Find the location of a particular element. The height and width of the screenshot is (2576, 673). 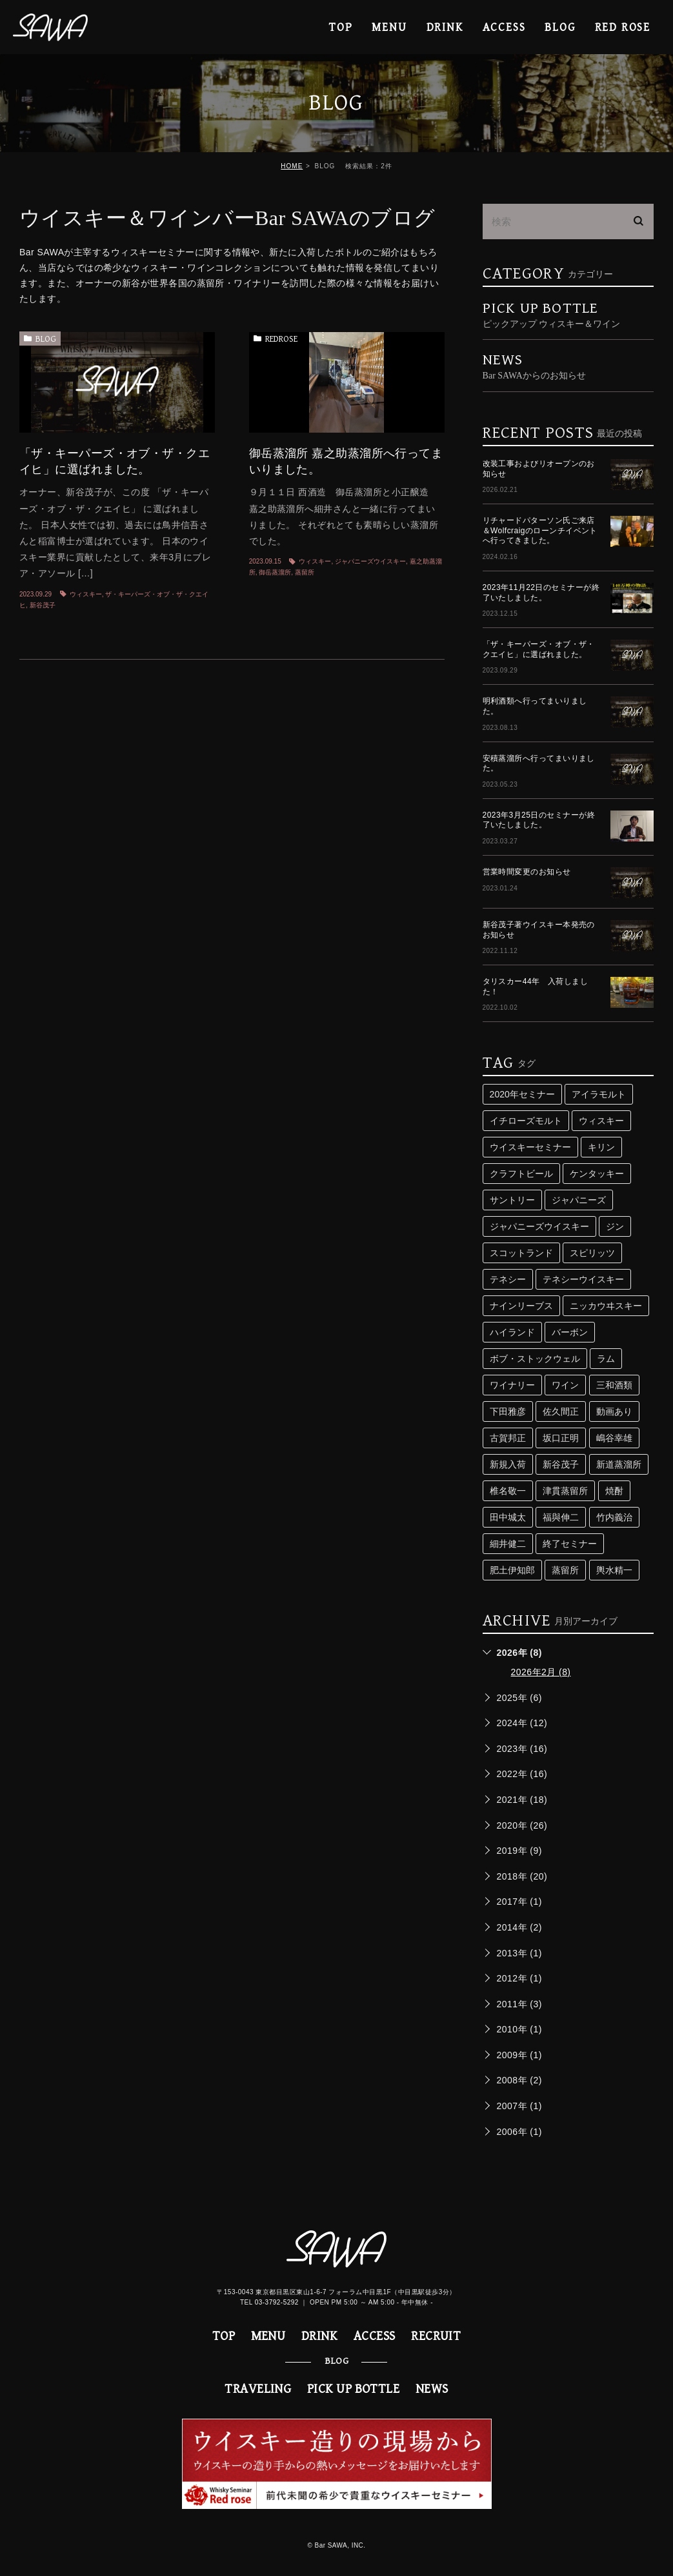

ウィスキー [ウィスキー (74個の項目)] is located at coordinates (601, 1121).